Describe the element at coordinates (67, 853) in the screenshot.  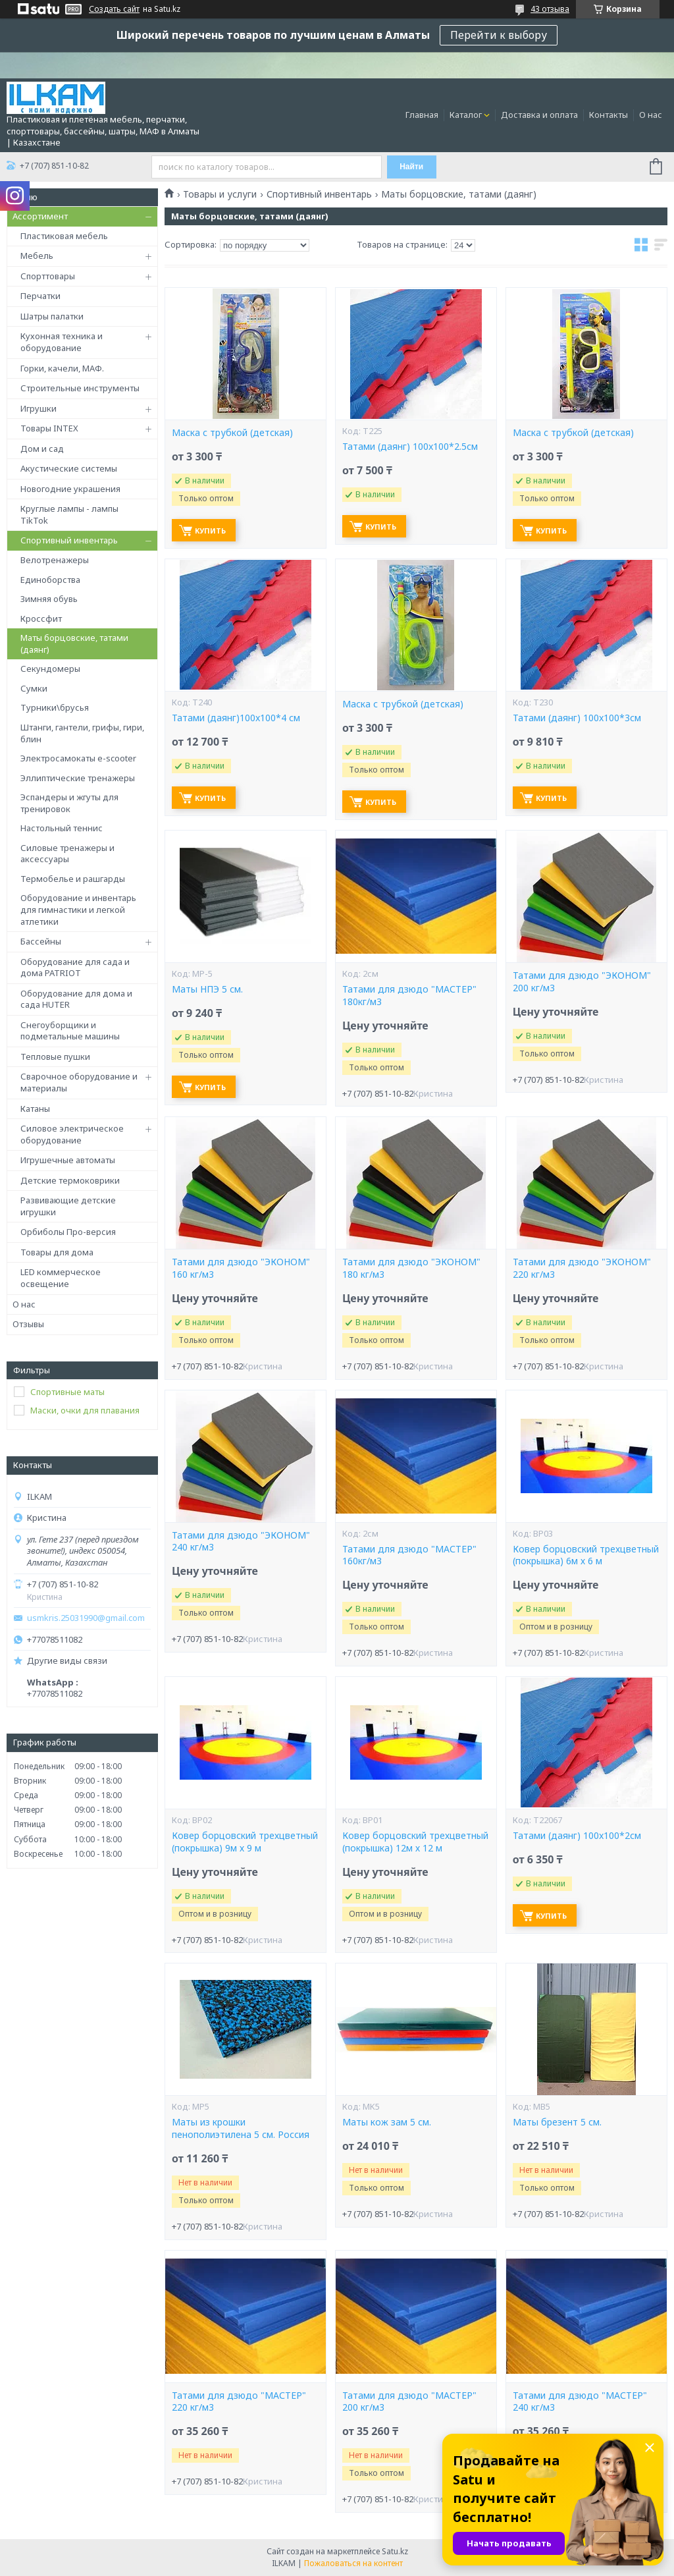
I see `Силовые тренажеры и аксессуары` at that location.